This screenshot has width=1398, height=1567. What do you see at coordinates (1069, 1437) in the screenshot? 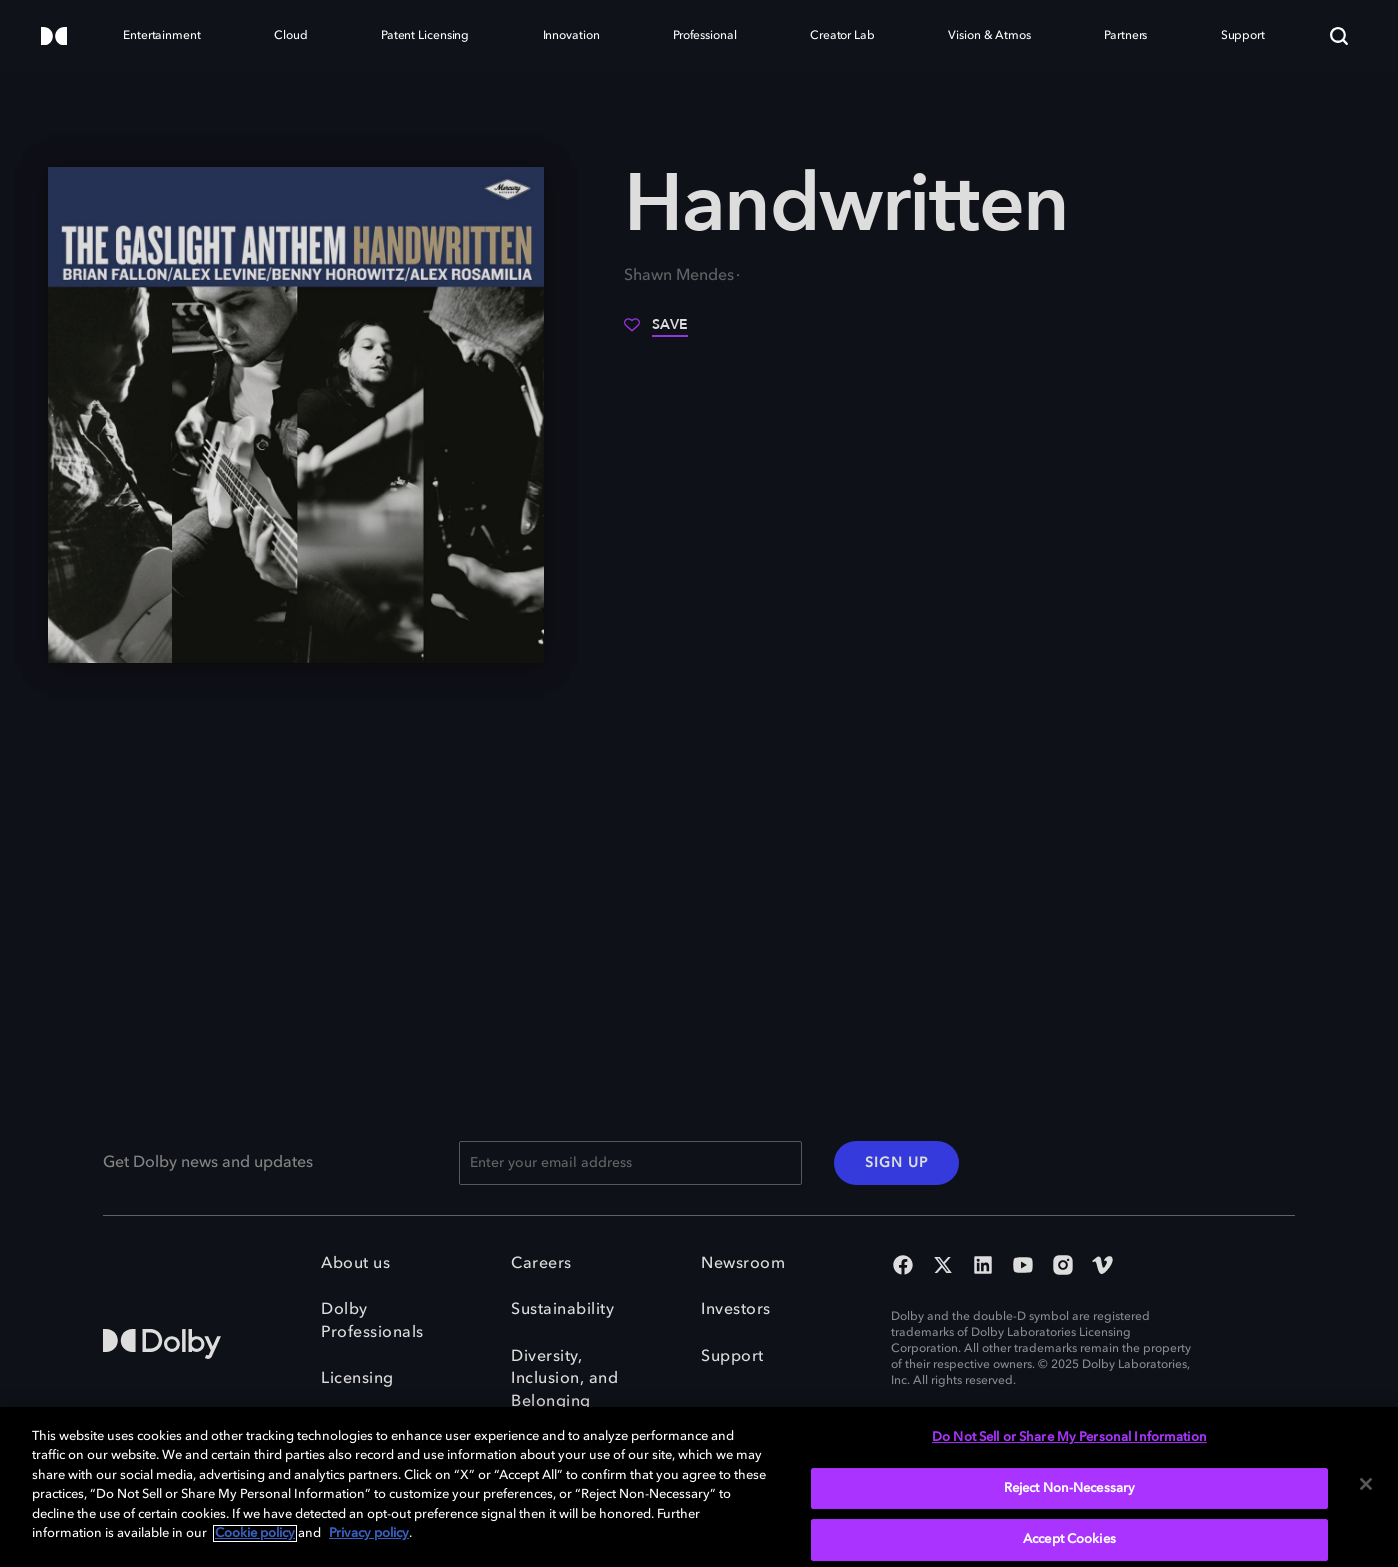
I see `Do Not Sell or Share My Personal Information` at bounding box center [1069, 1437].